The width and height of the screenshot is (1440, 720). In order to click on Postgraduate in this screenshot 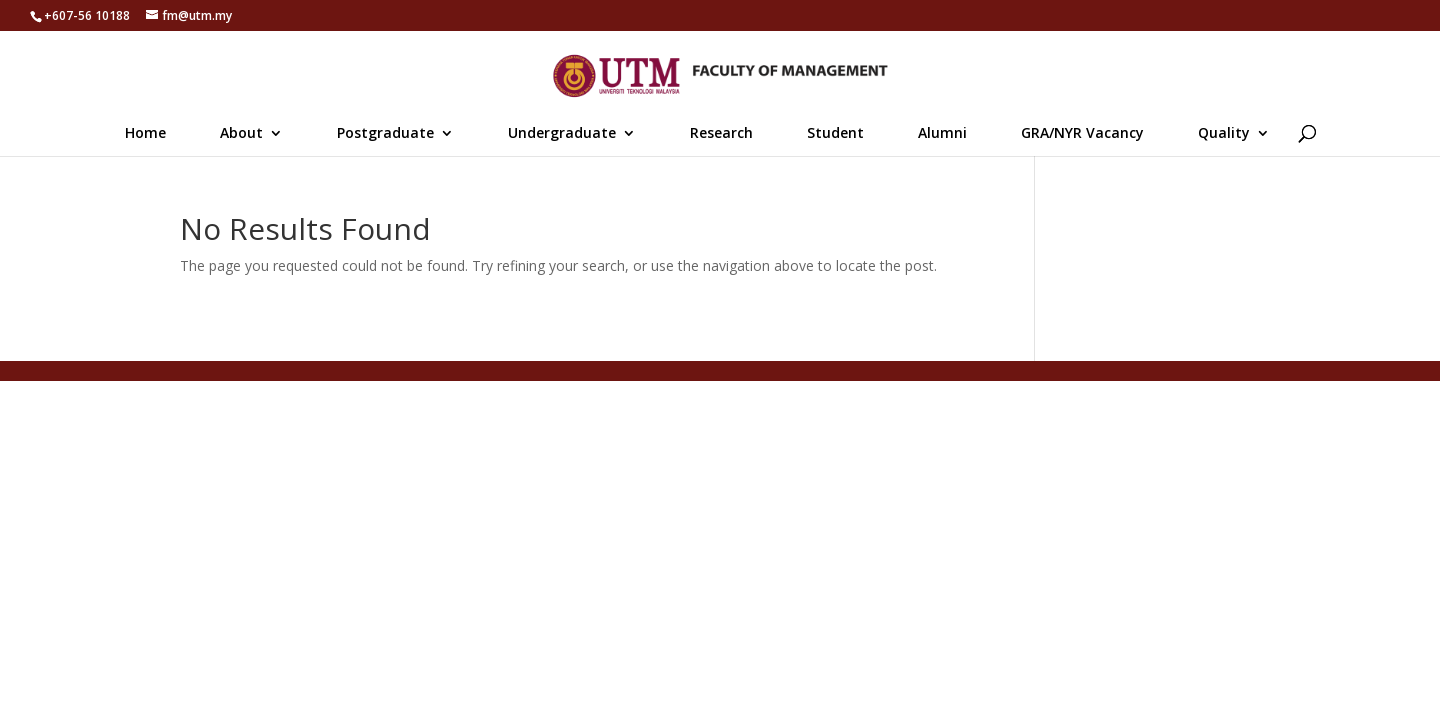, I will do `click(385, 134)`.